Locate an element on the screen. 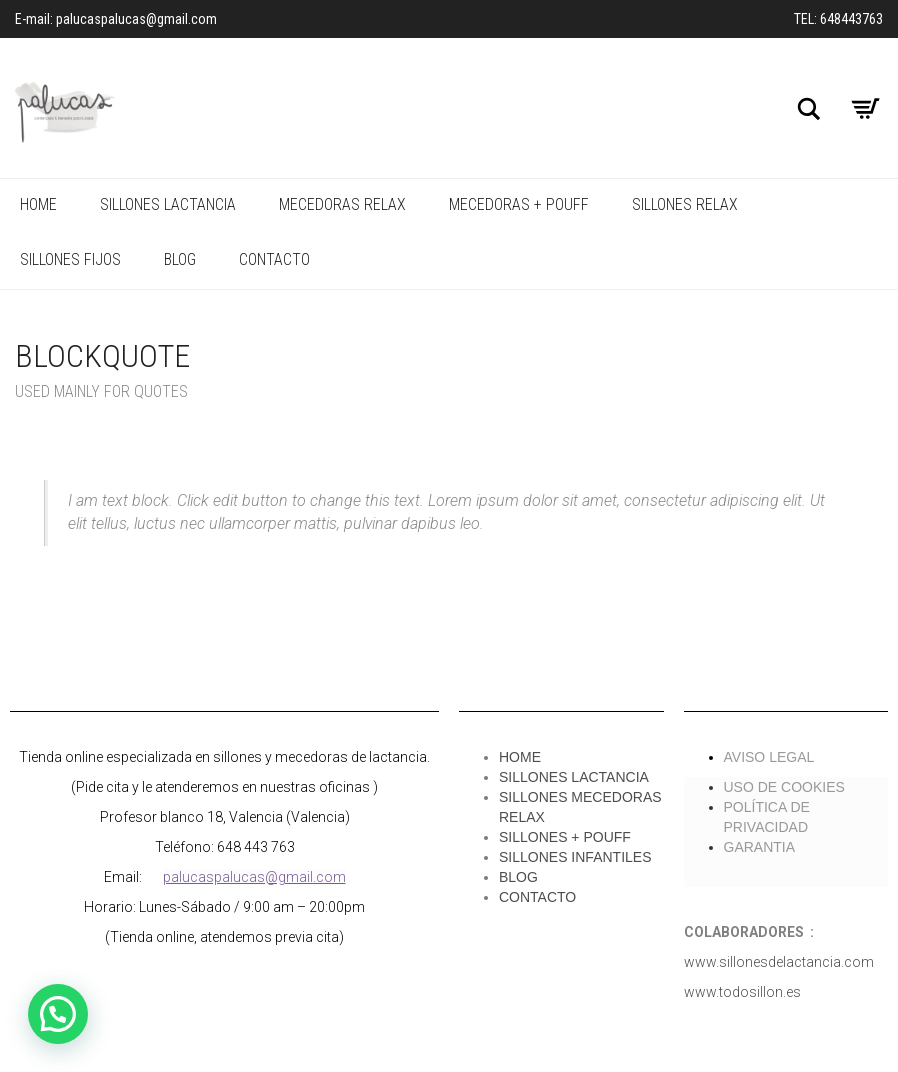 The width and height of the screenshot is (898, 1072). palucaspalucas@gmail.com is located at coordinates (254, 877).